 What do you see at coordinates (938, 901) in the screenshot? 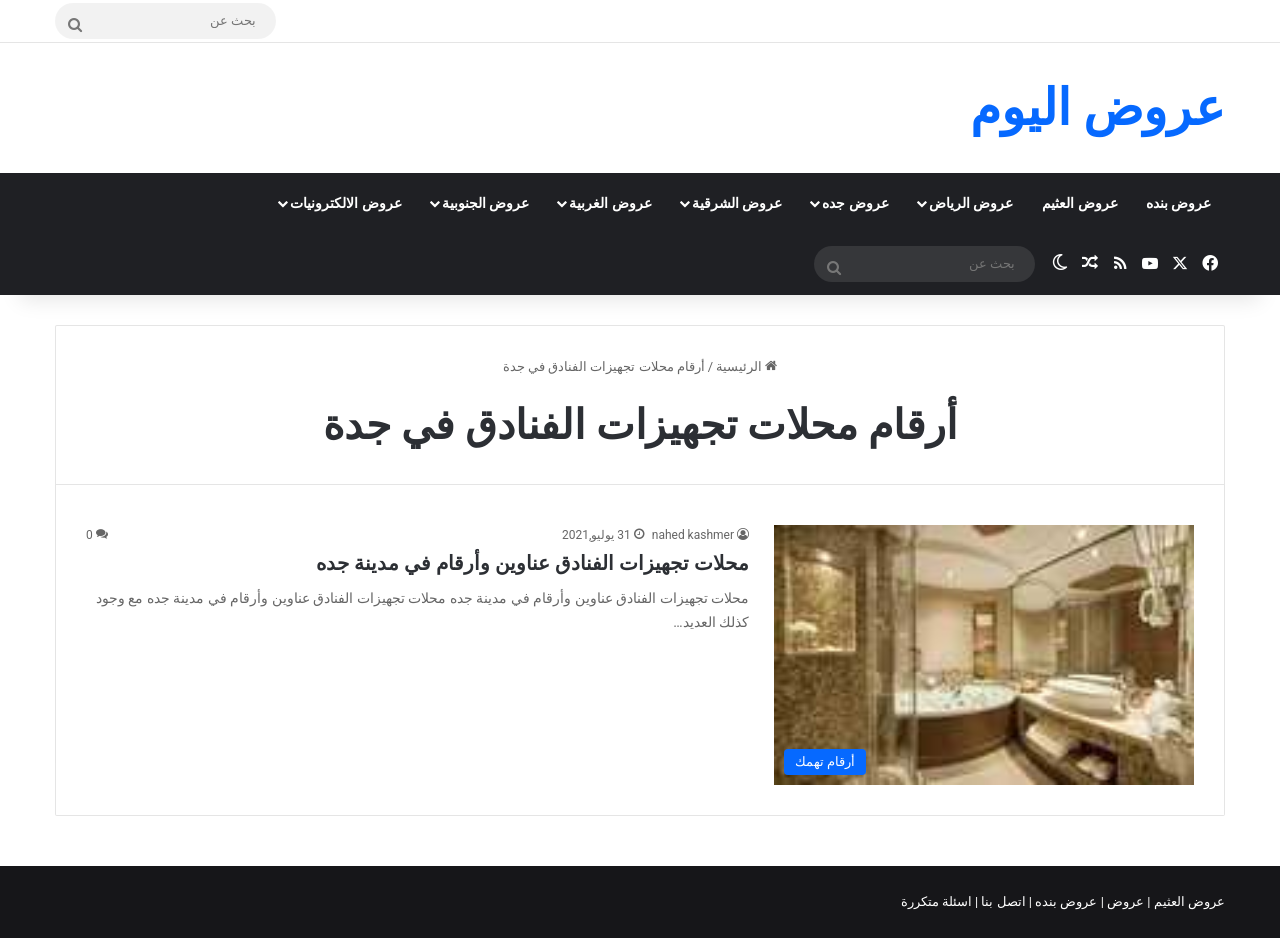
I see `اسئلة متكررة` at bounding box center [938, 901].